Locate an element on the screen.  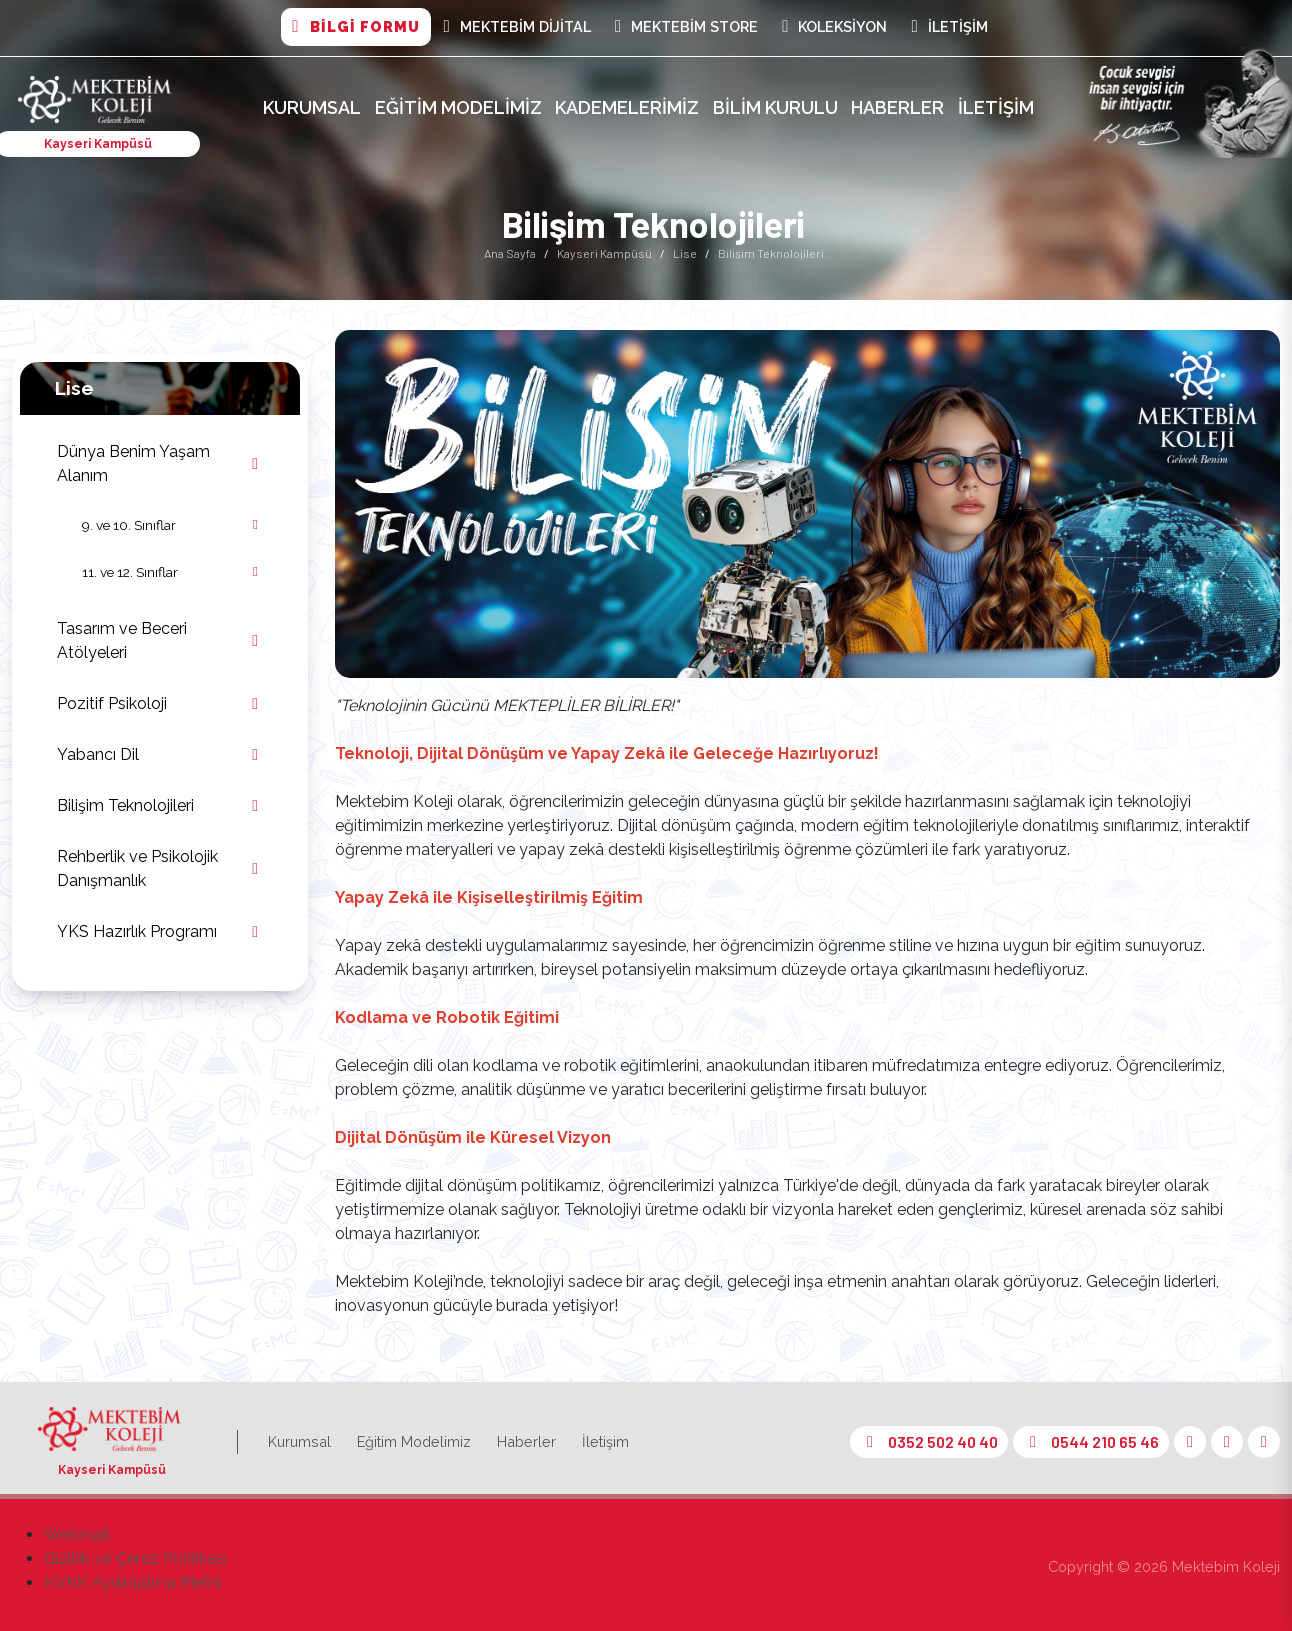
BİLGİ FORMU is located at coordinates (355, 27).